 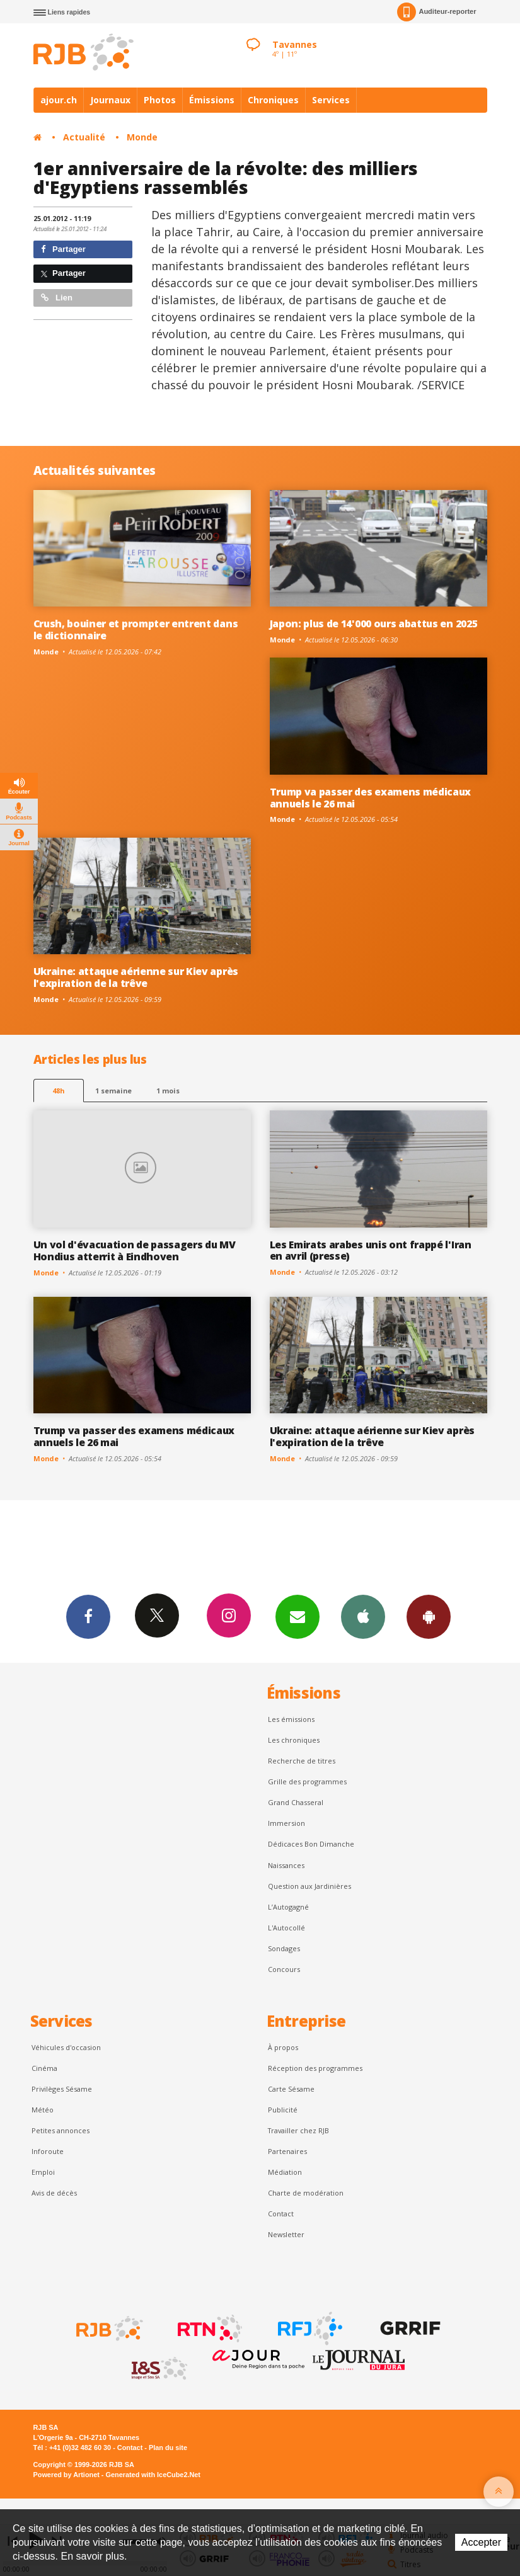 I want to click on Accepter, so click(x=481, y=2542).